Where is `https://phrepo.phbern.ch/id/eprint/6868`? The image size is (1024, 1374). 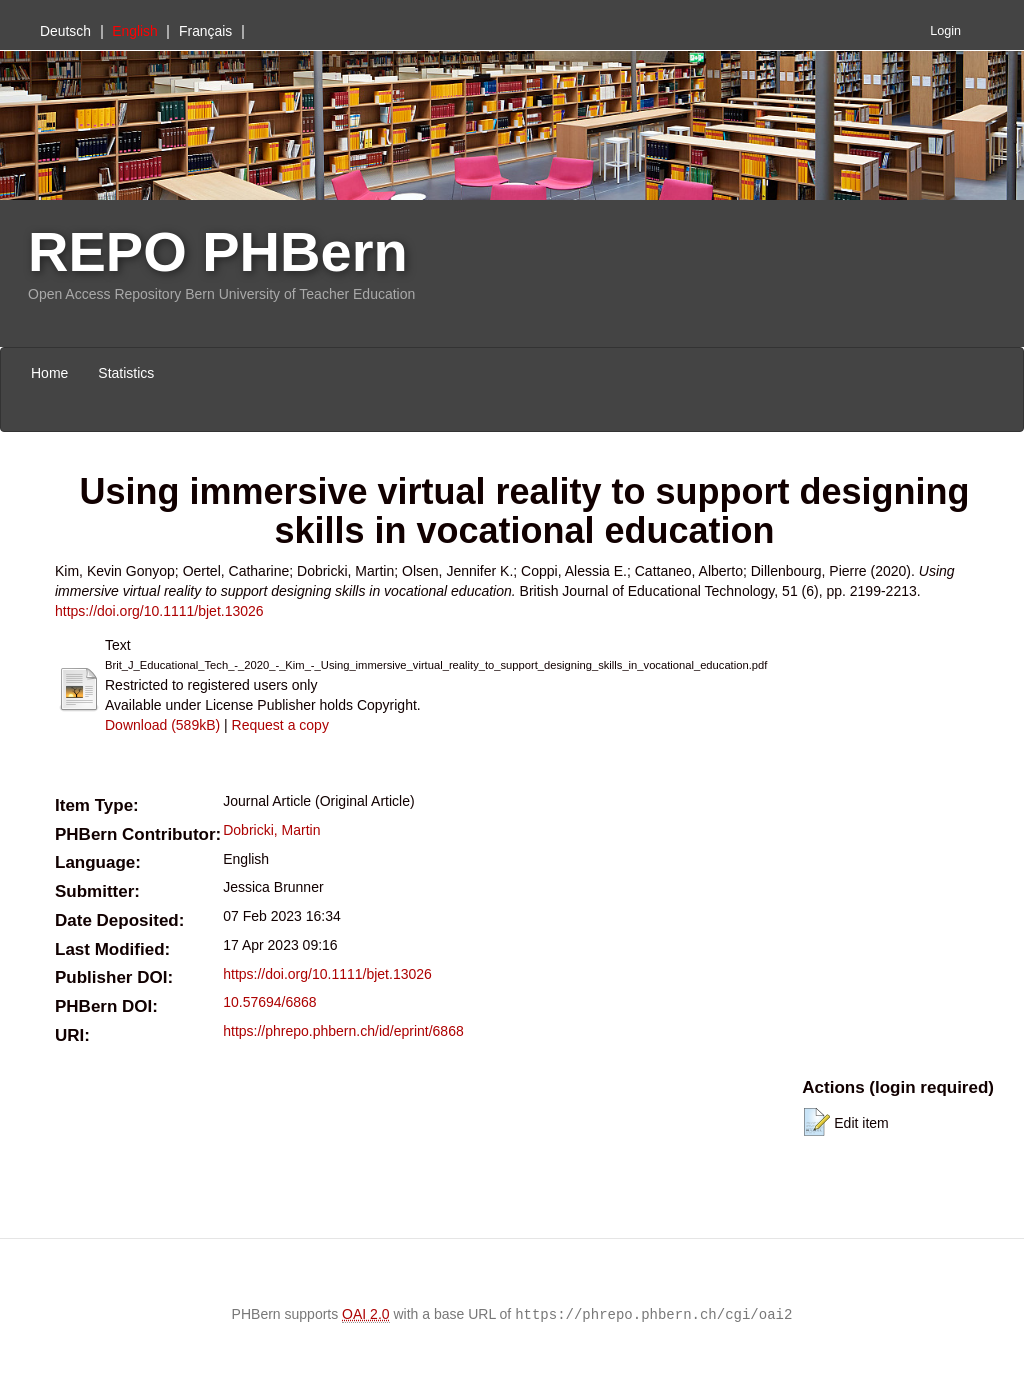
https://phrepo.phbern.ch/id/eprint/6868 is located at coordinates (343, 1031).